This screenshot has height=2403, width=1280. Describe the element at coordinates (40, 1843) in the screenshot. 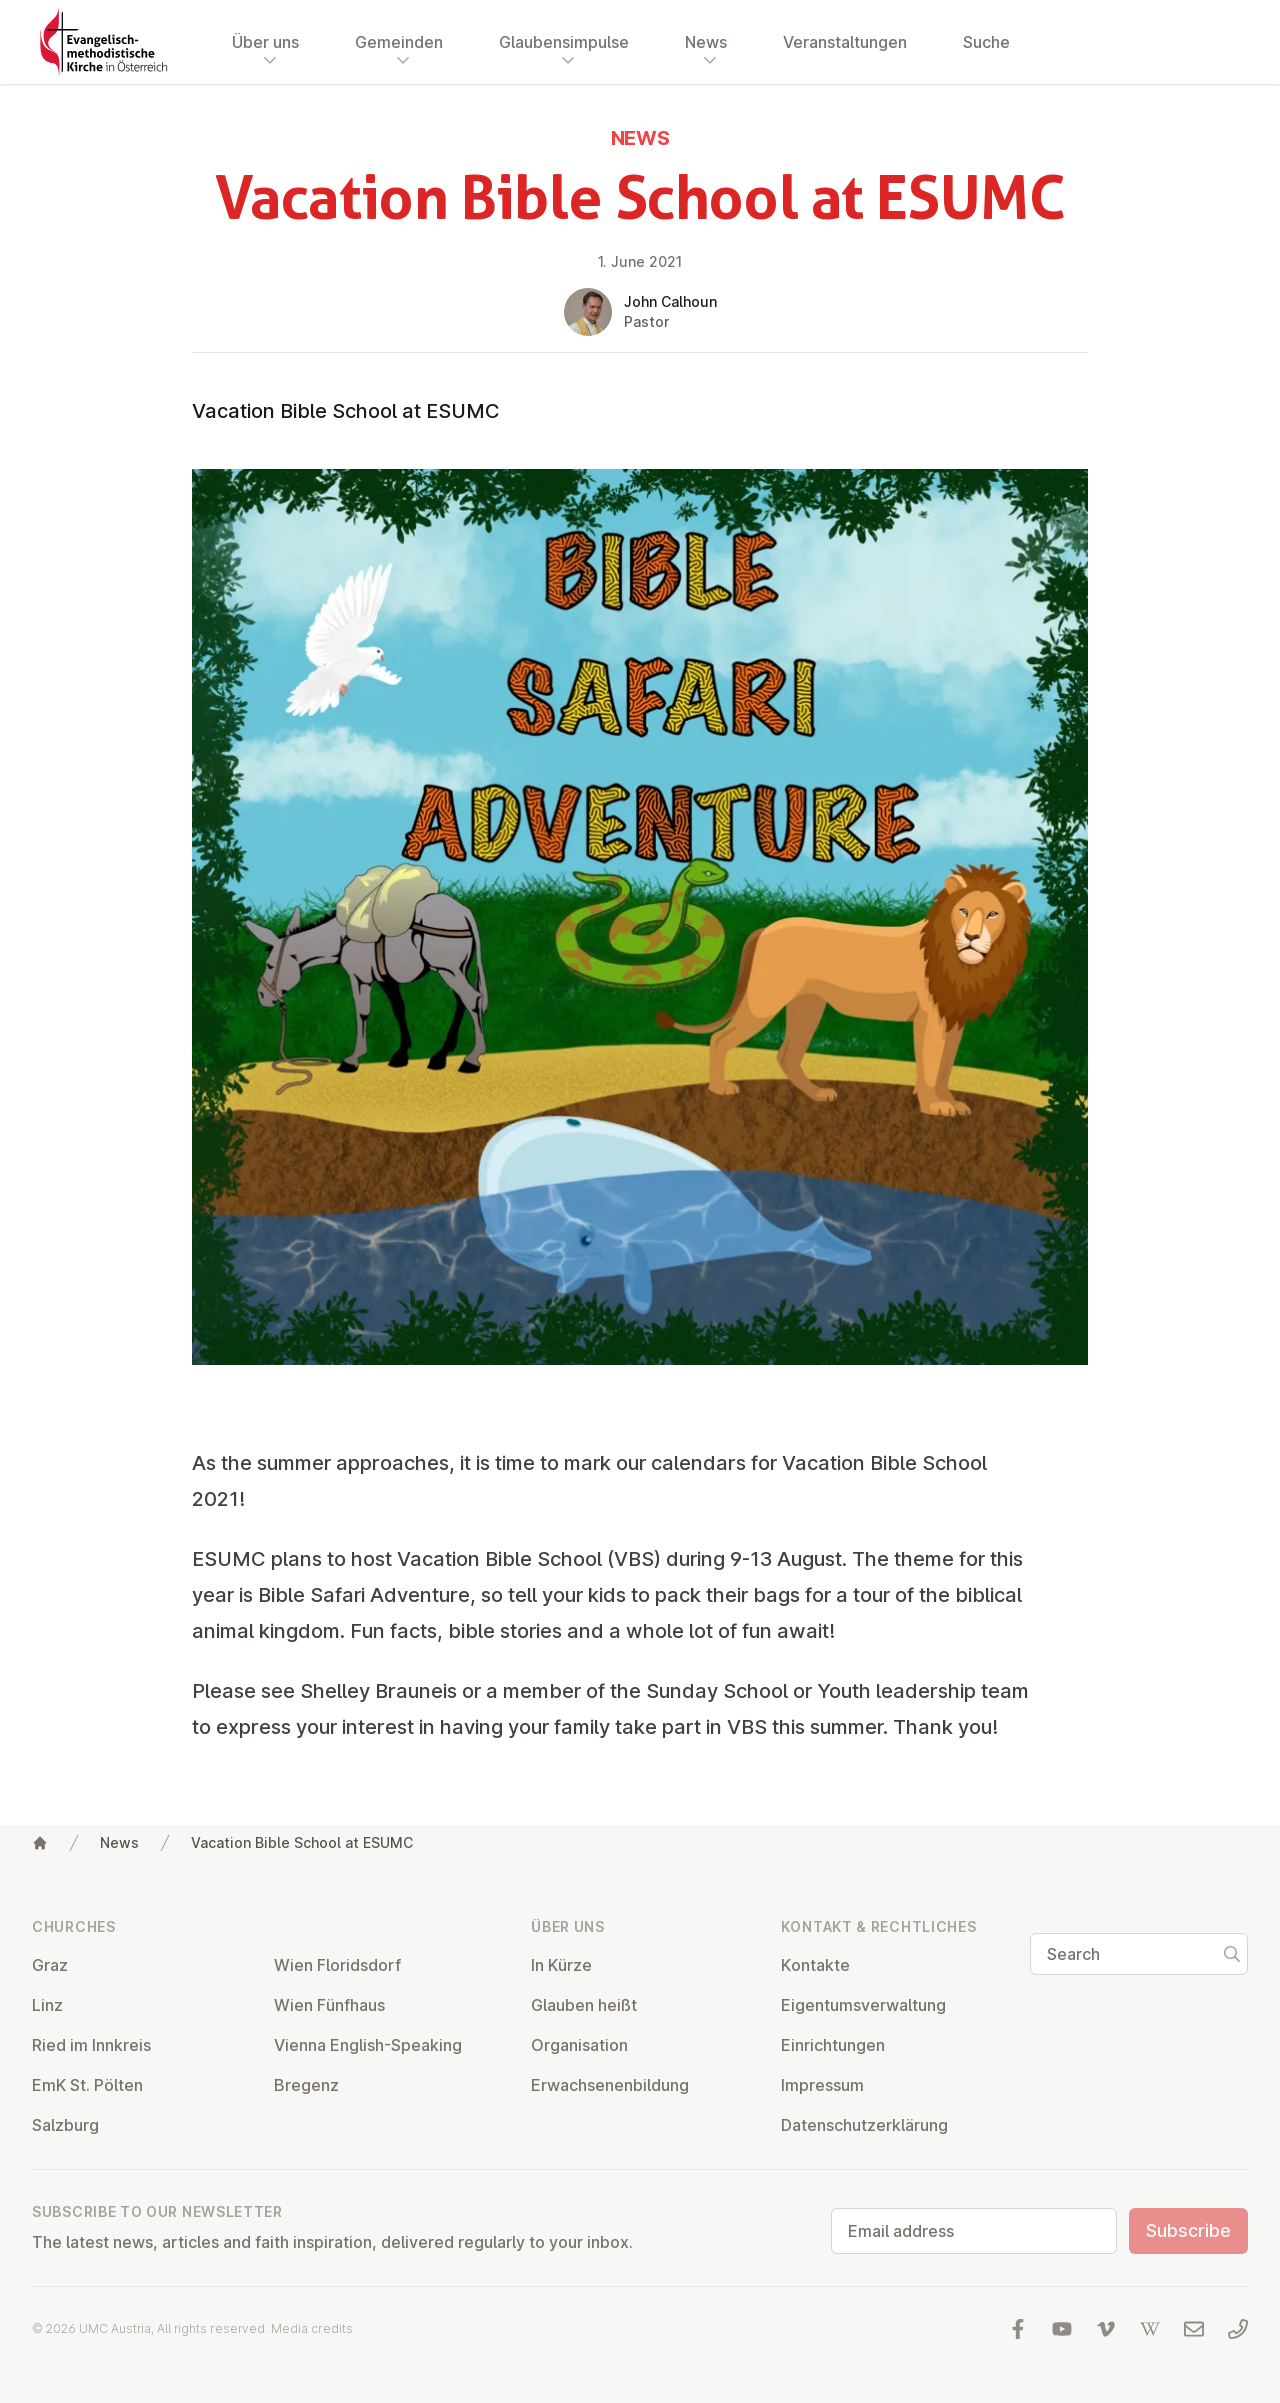

I see `[Home]` at that location.